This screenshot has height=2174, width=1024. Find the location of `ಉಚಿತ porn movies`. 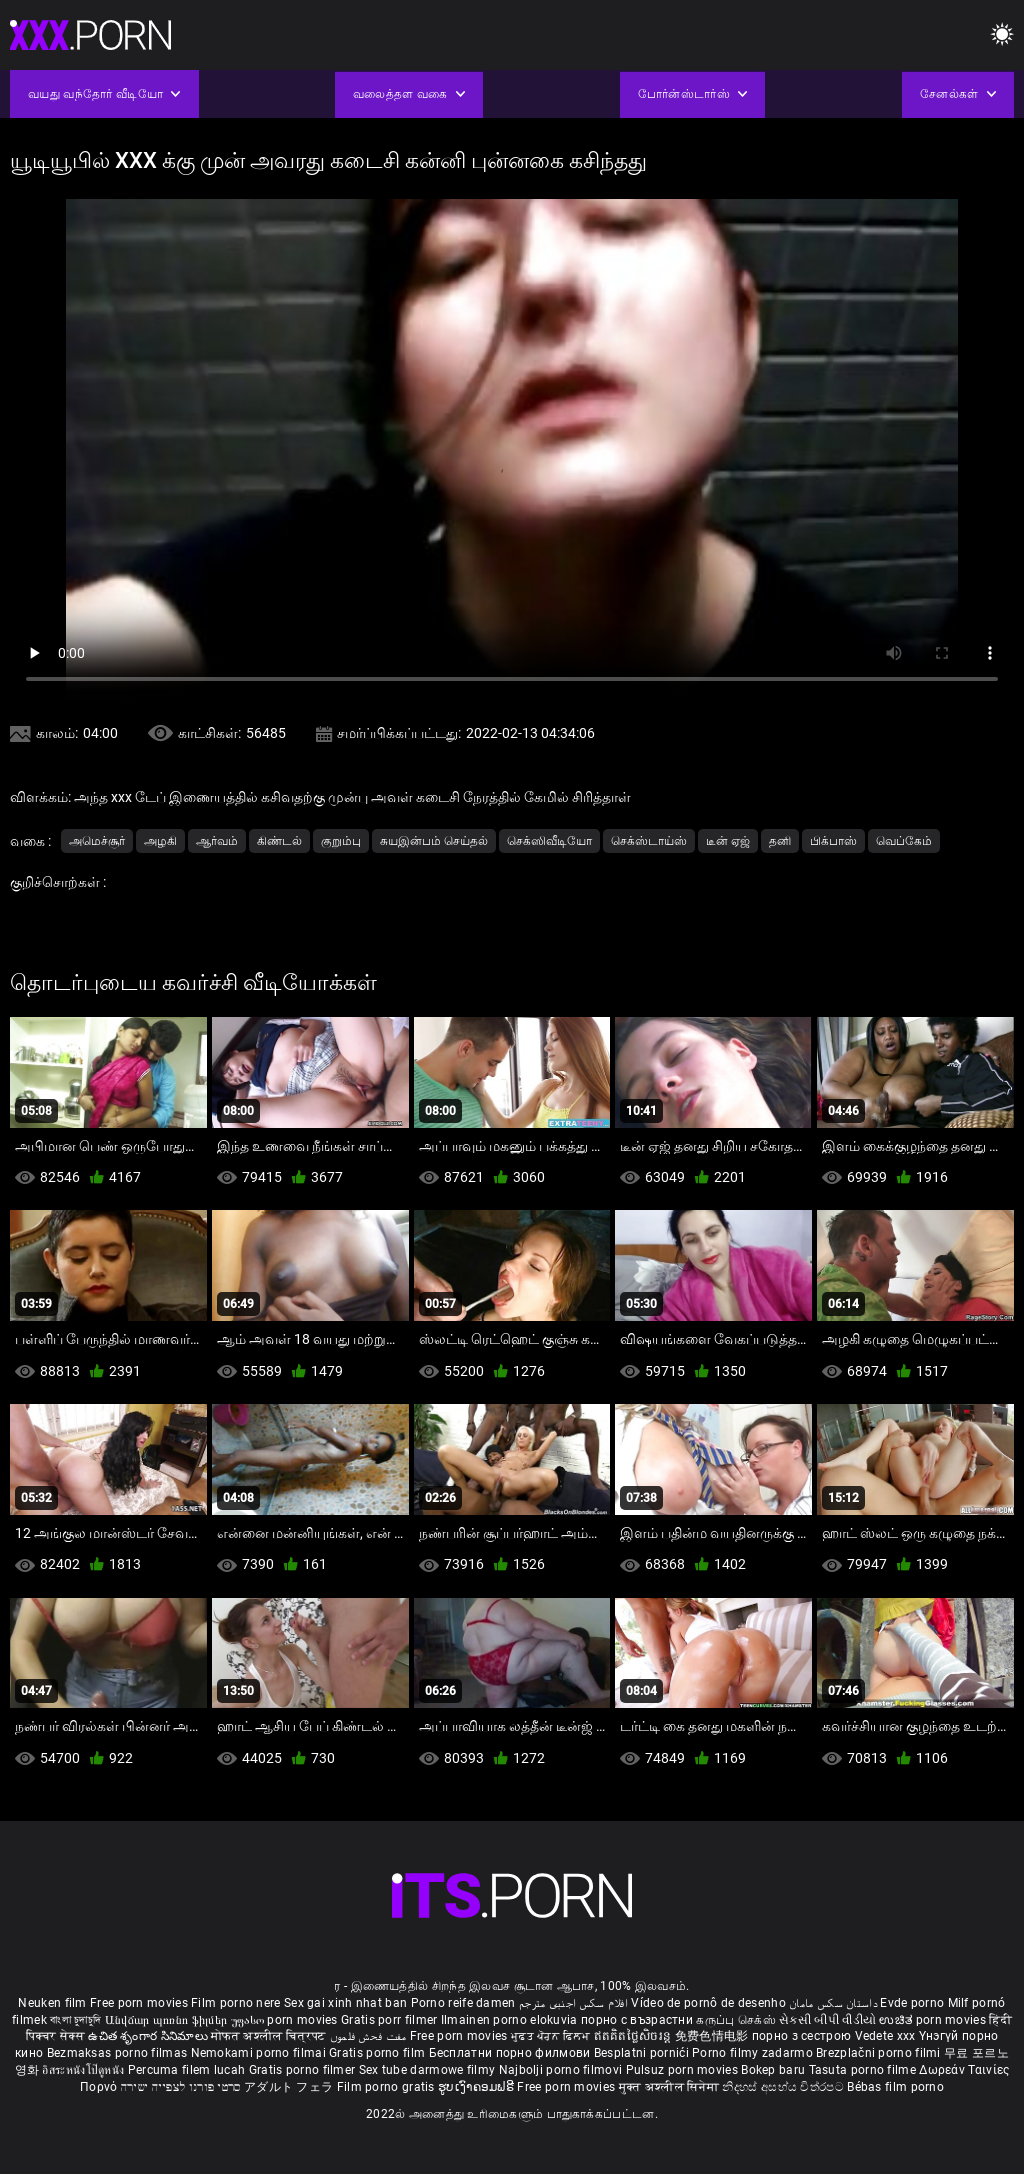

ಉಚಿತ porn movies is located at coordinates (934, 2020).